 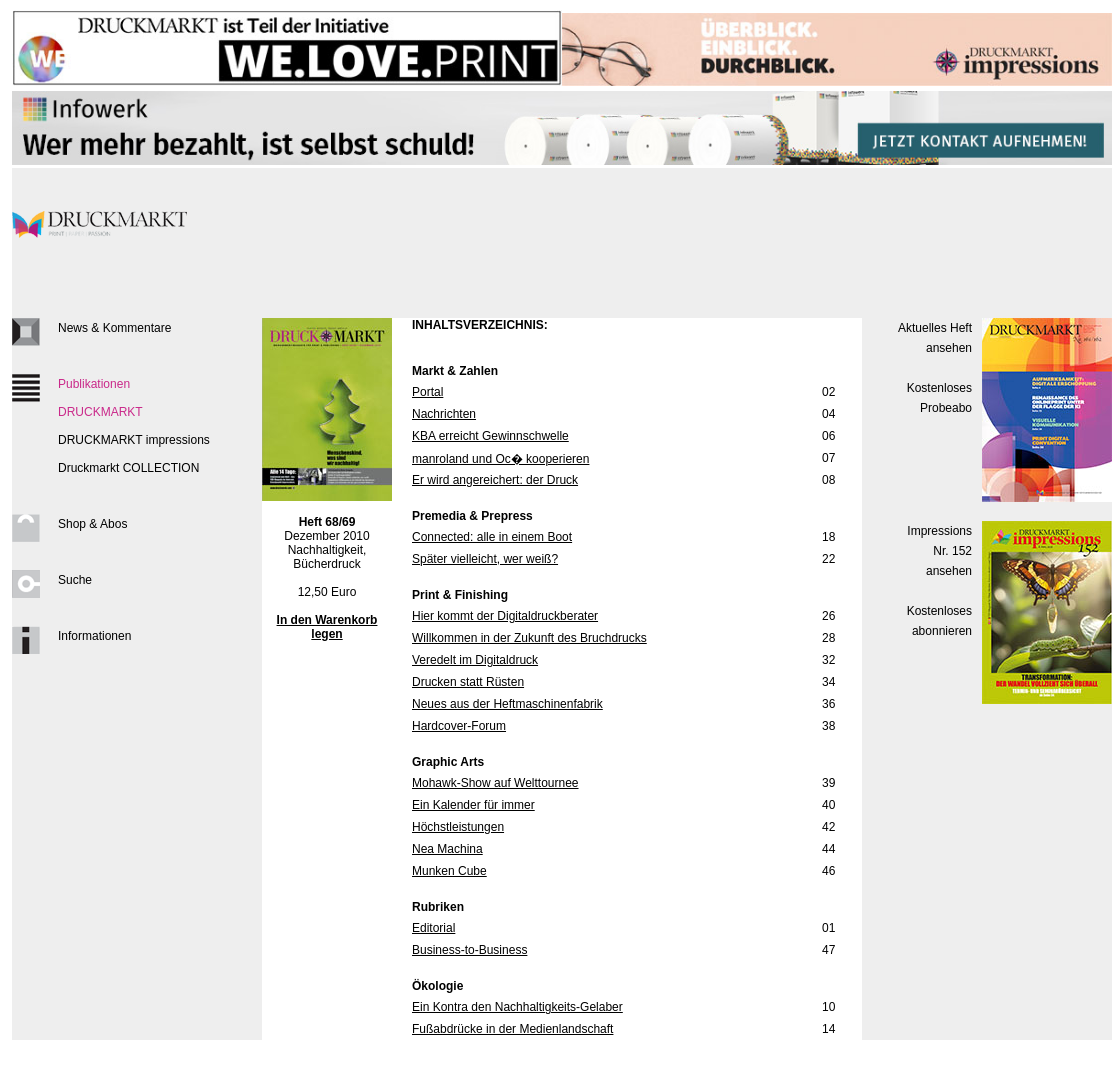 I want to click on Editorial, so click(x=433, y=928).